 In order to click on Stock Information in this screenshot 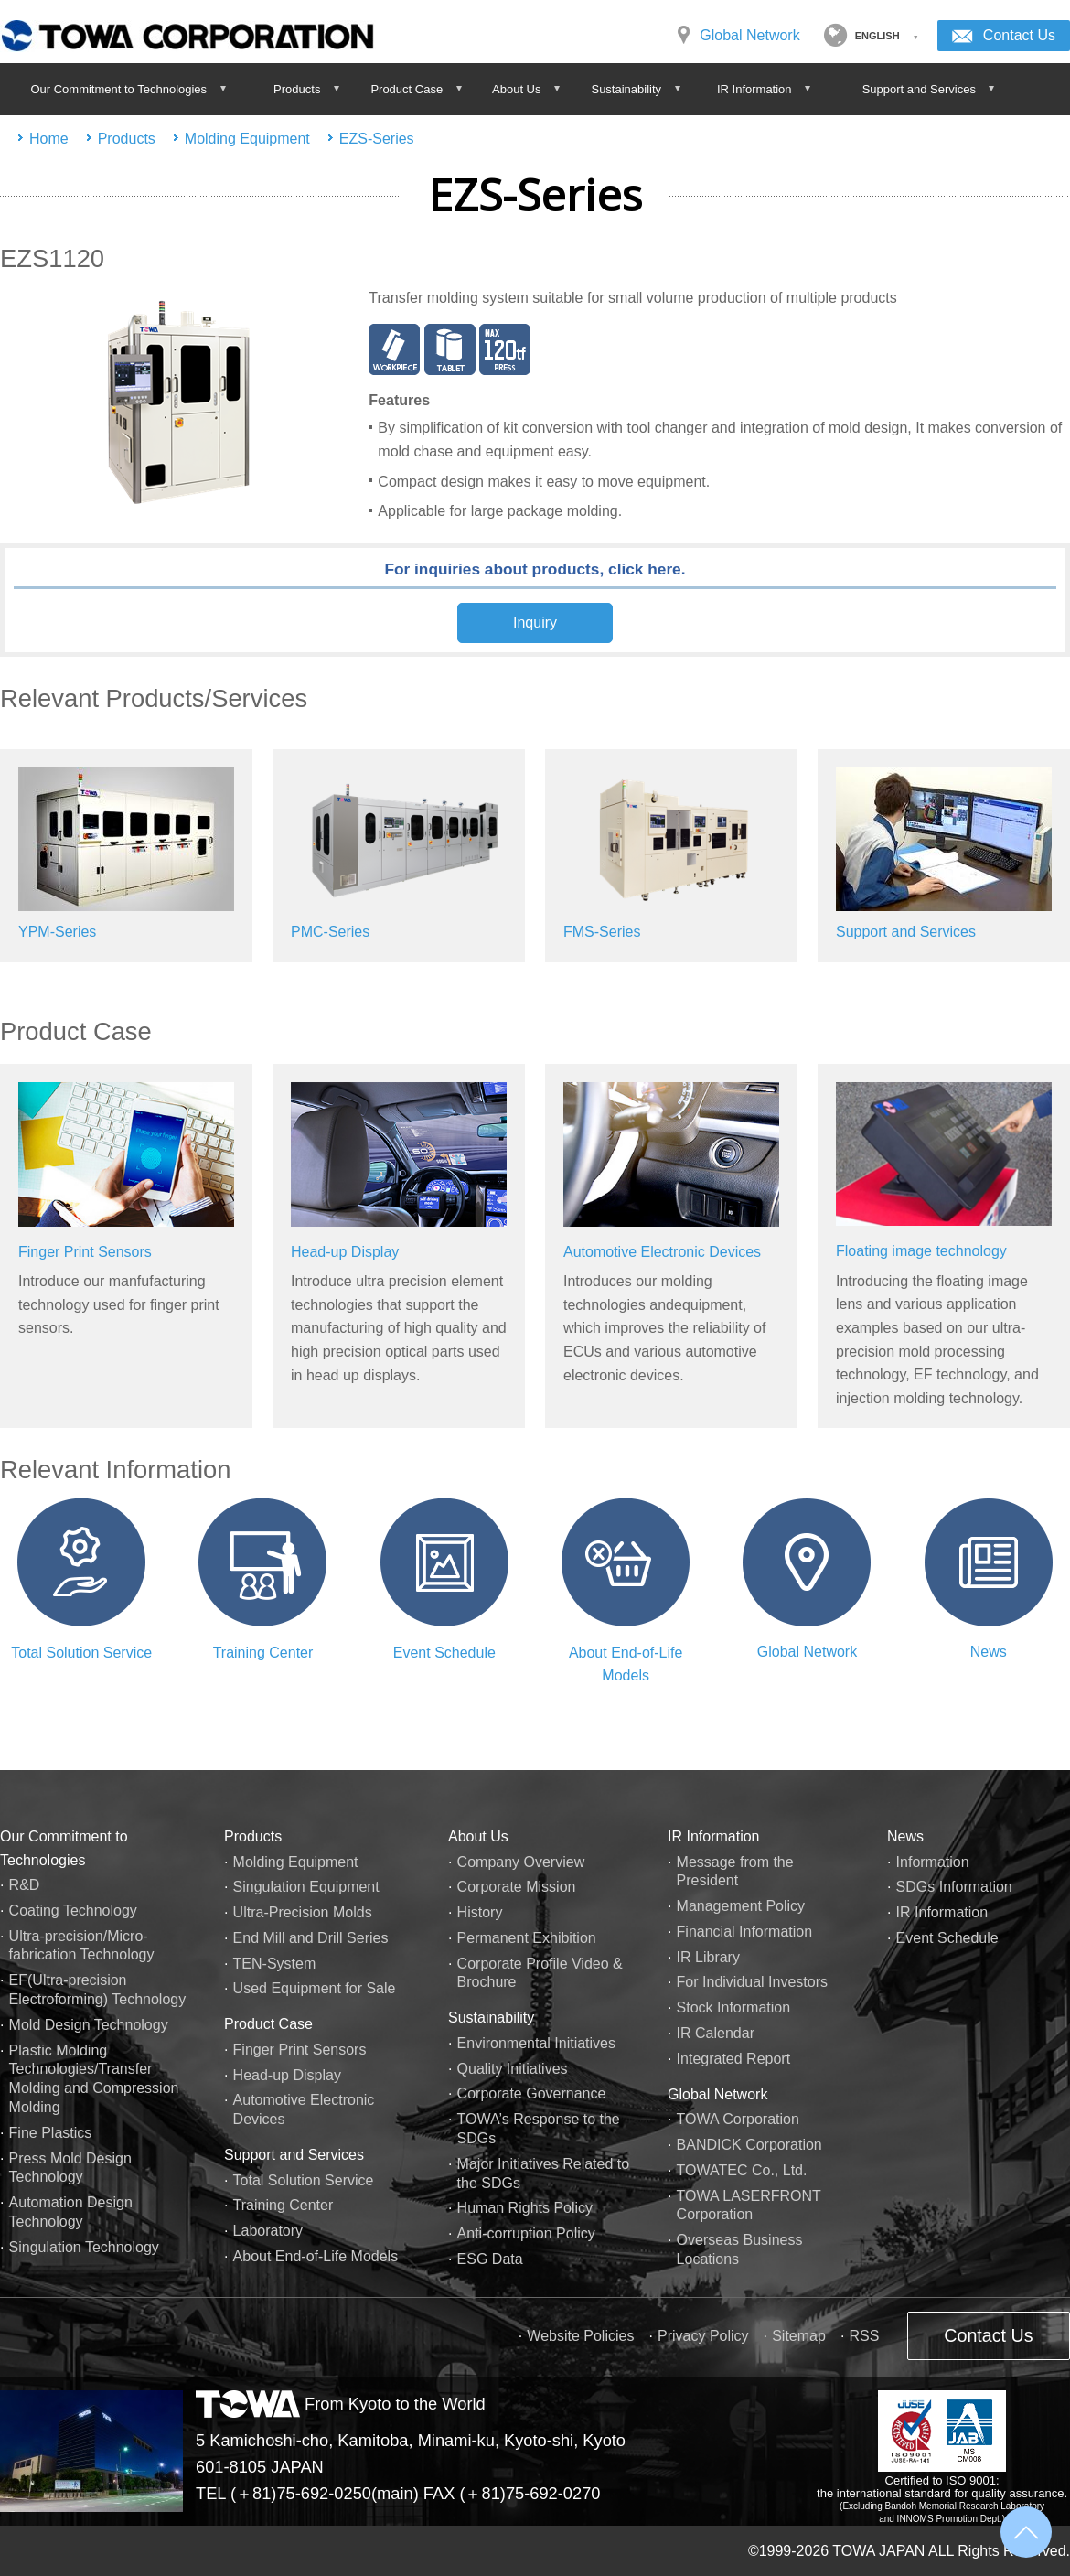, I will do `click(734, 2007)`.